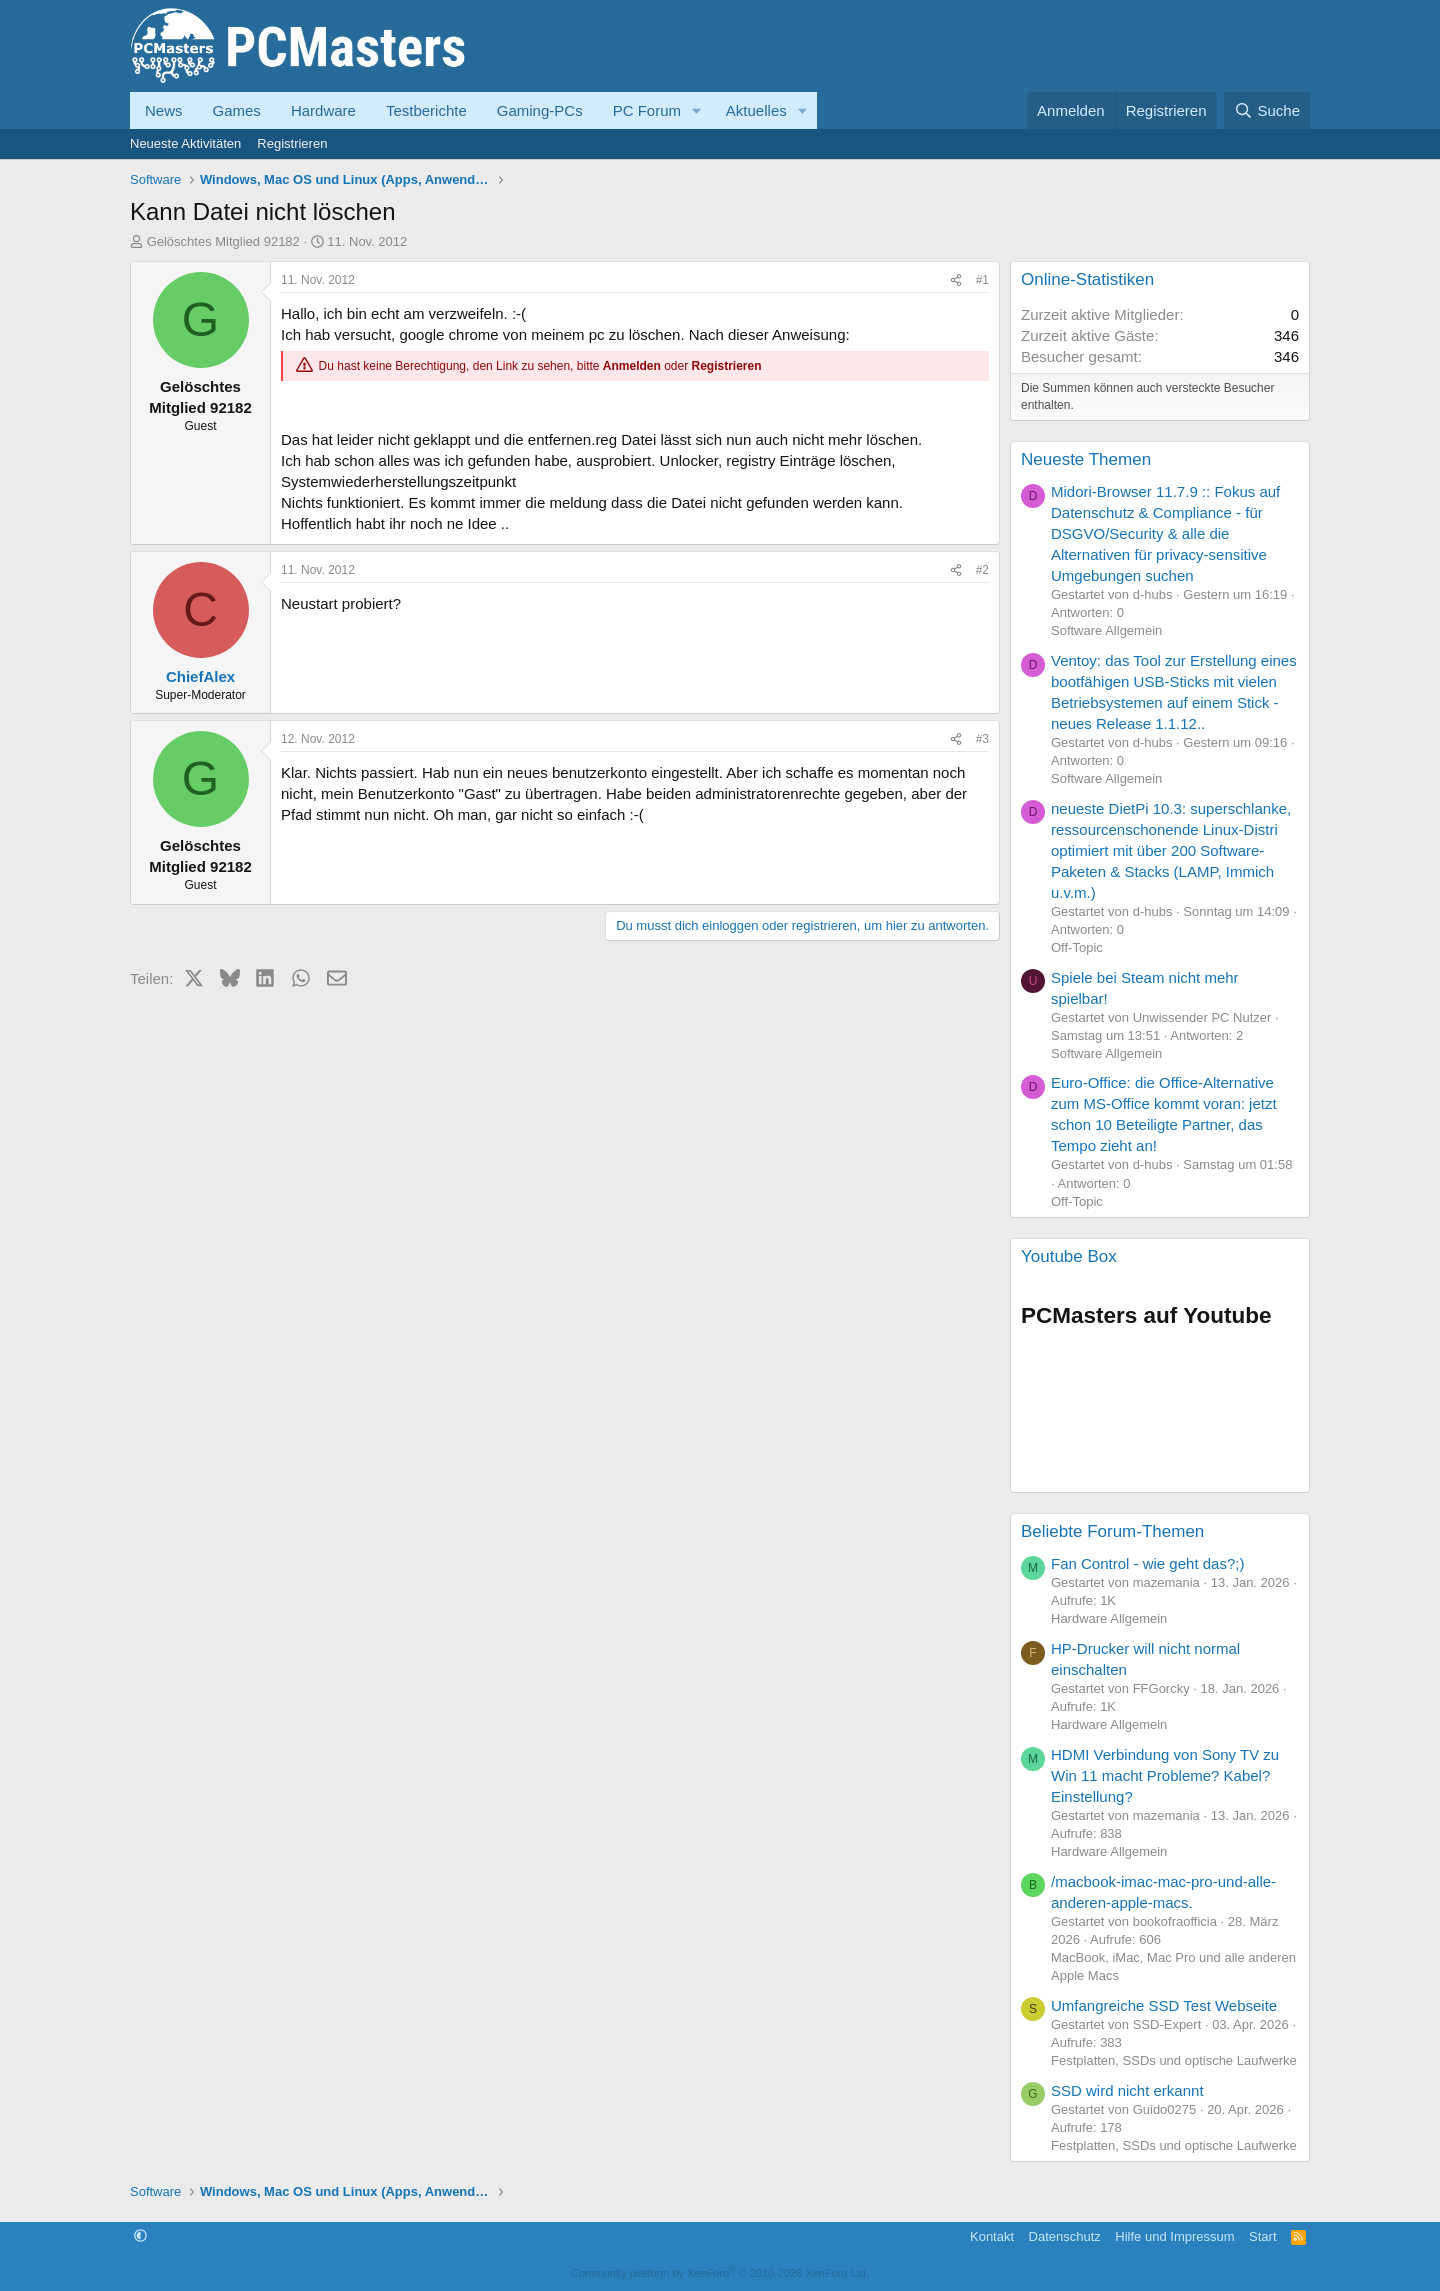 The width and height of the screenshot is (1440, 2291). What do you see at coordinates (632, 366) in the screenshot?
I see `Anmelden` at bounding box center [632, 366].